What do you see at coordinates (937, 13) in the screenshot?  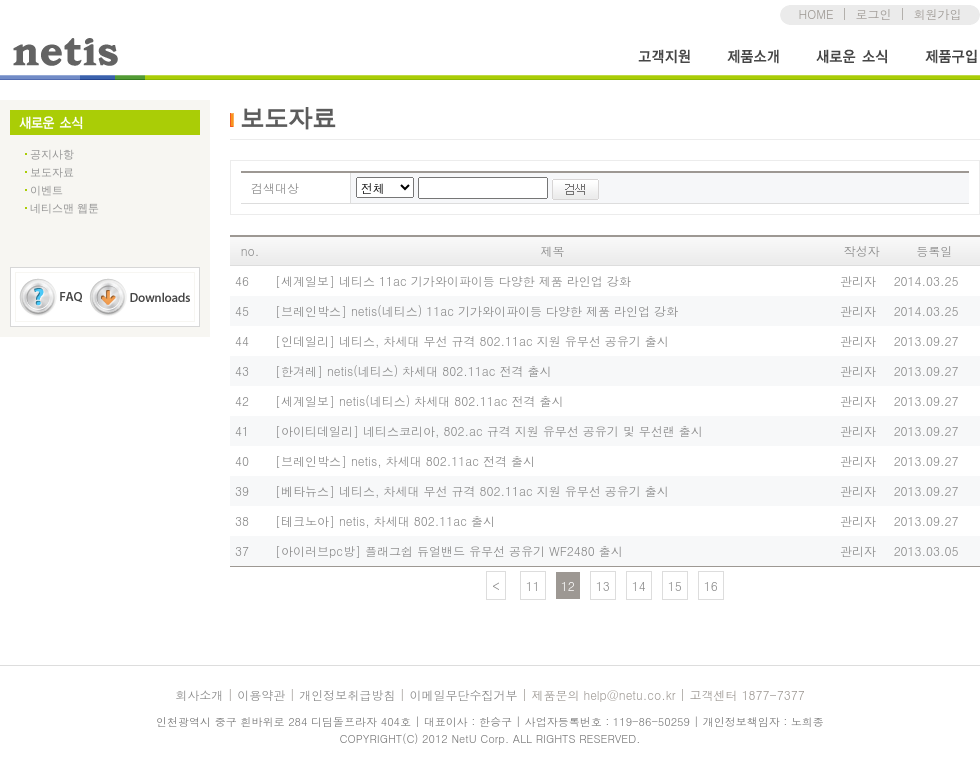 I see `회원가입` at bounding box center [937, 13].